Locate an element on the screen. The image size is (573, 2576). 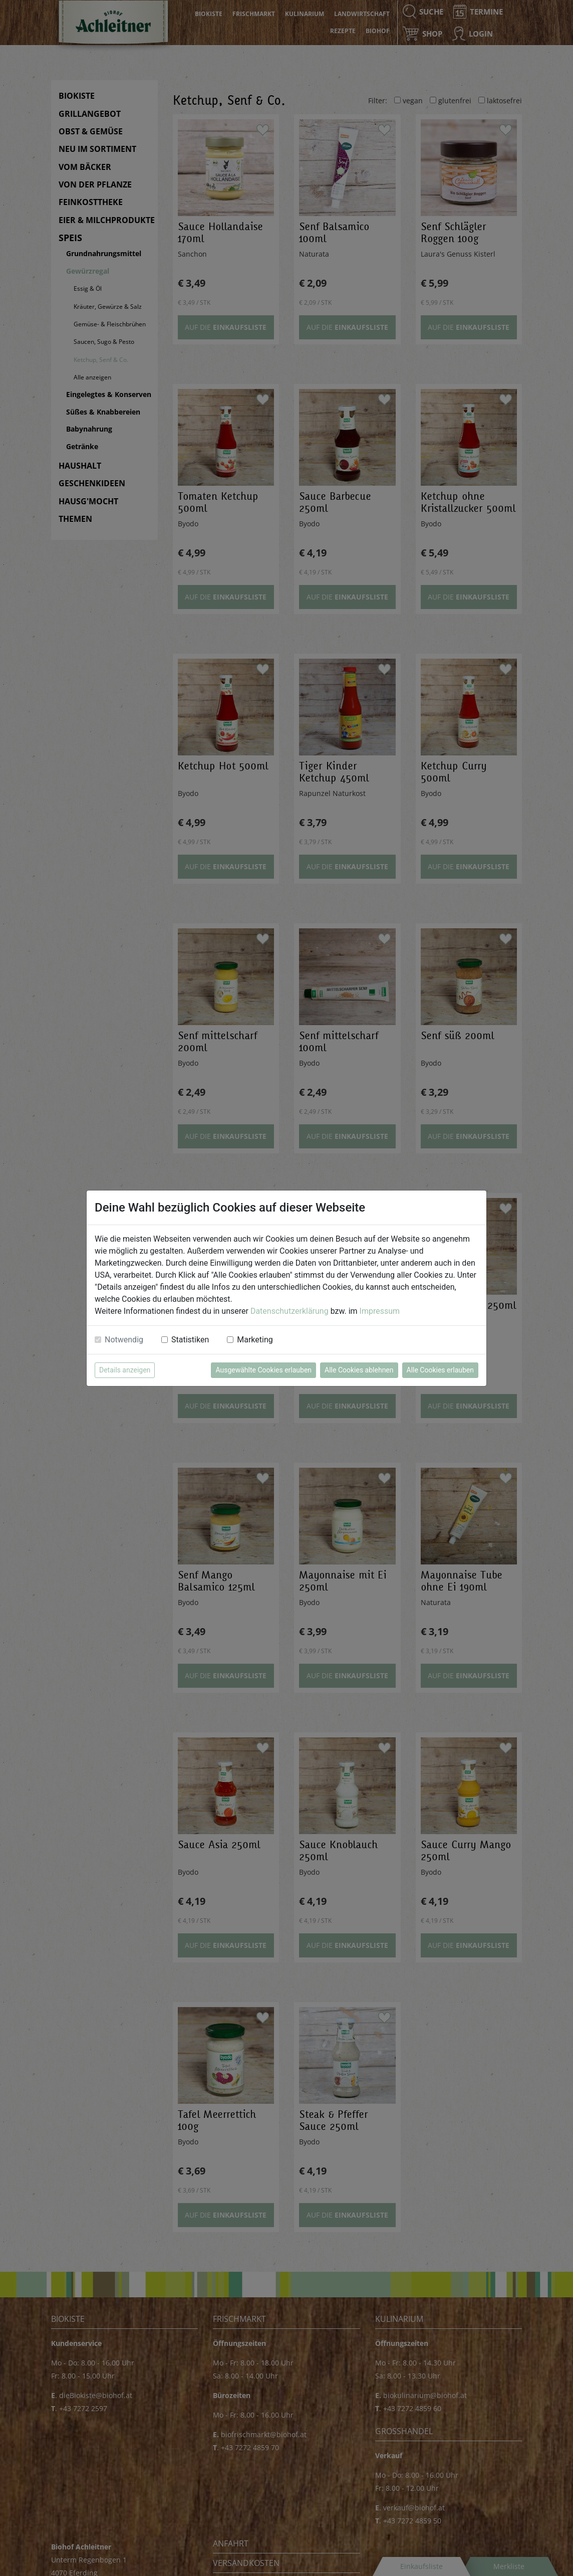
Statistiken is located at coordinates (190, 1339).